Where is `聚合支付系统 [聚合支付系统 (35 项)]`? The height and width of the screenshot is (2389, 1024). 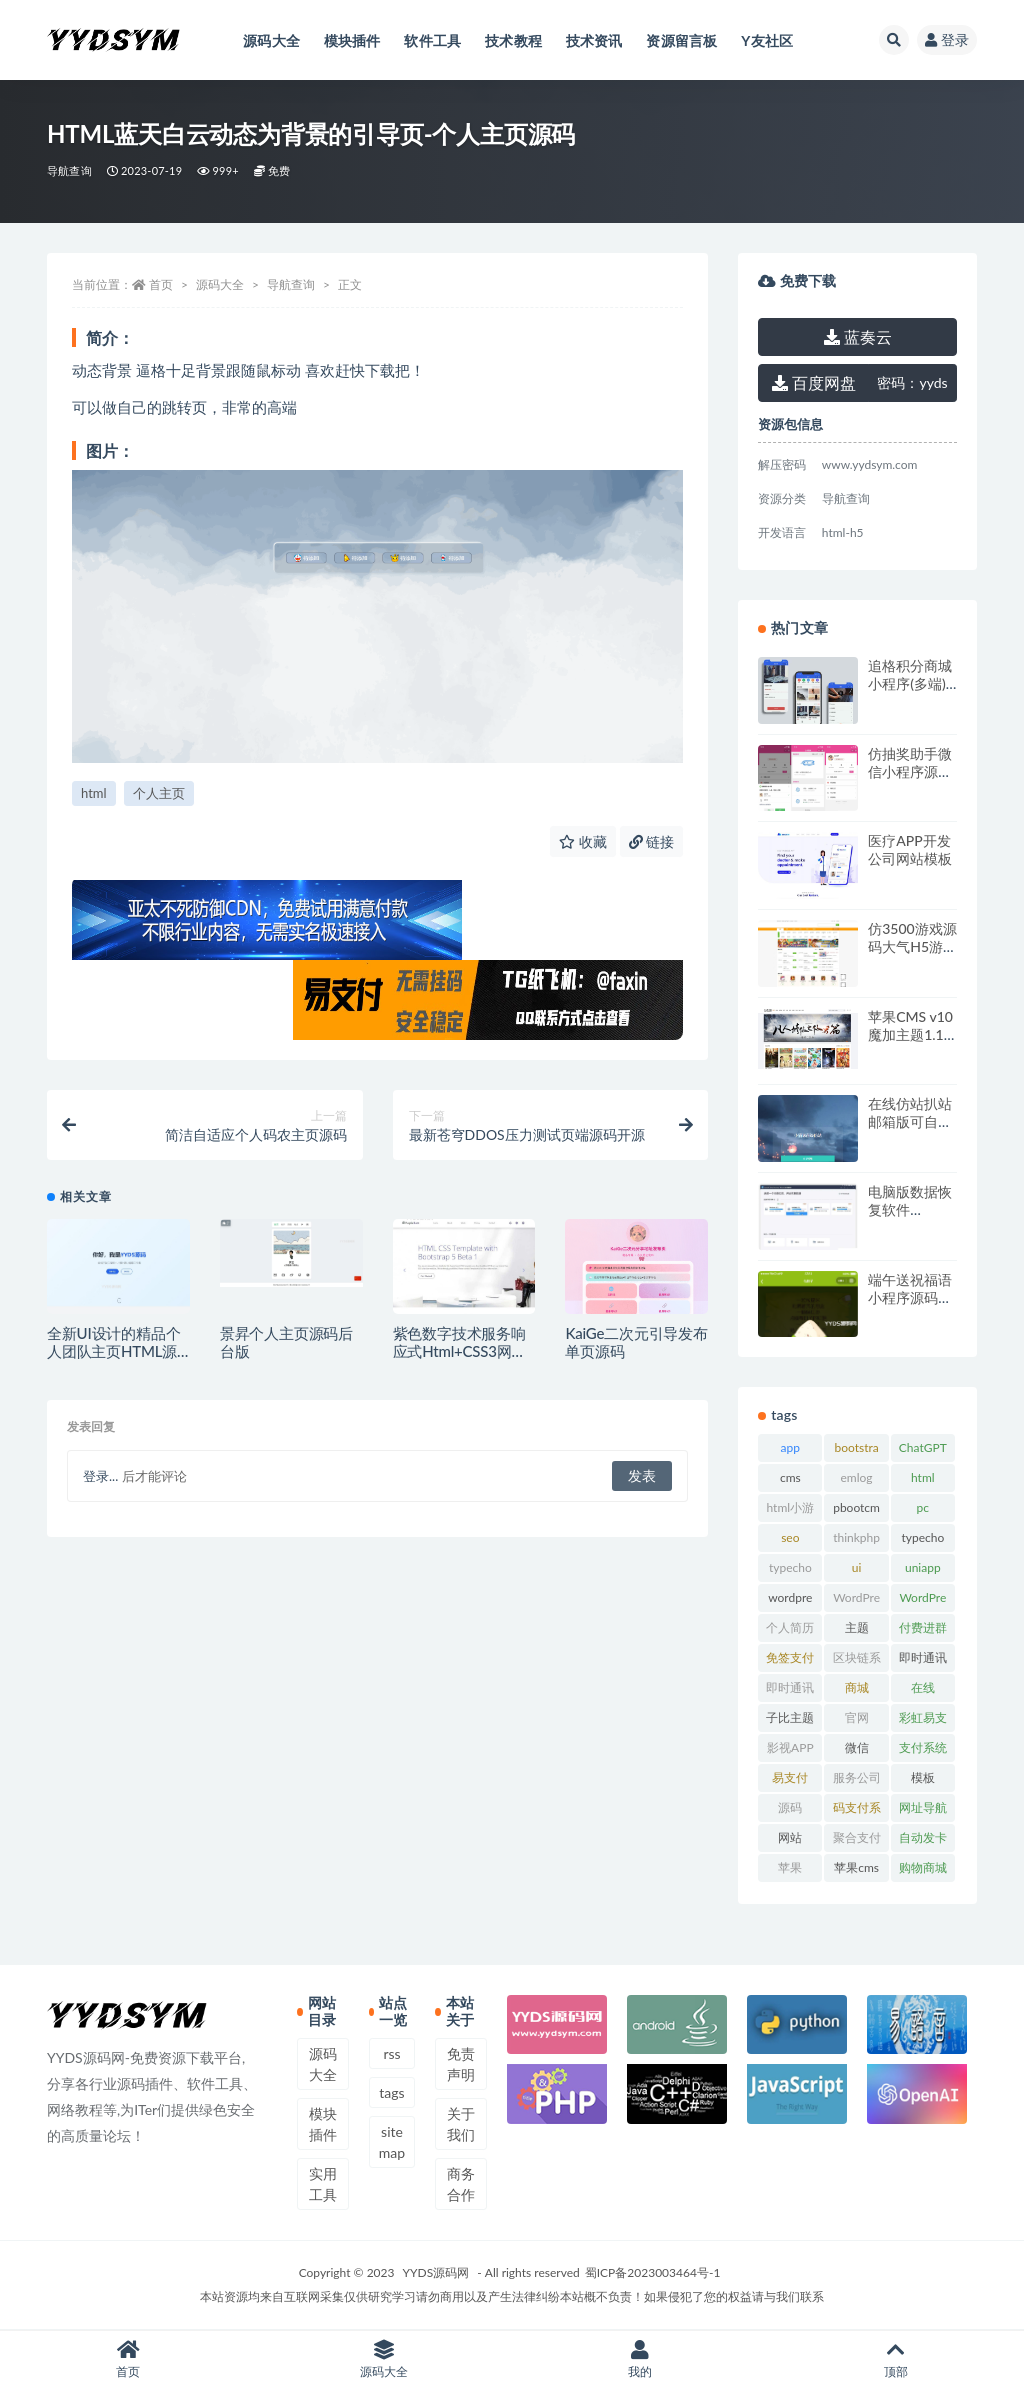
聚合支付系统 [聚合支付系统 (35 项)] is located at coordinates (857, 1841).